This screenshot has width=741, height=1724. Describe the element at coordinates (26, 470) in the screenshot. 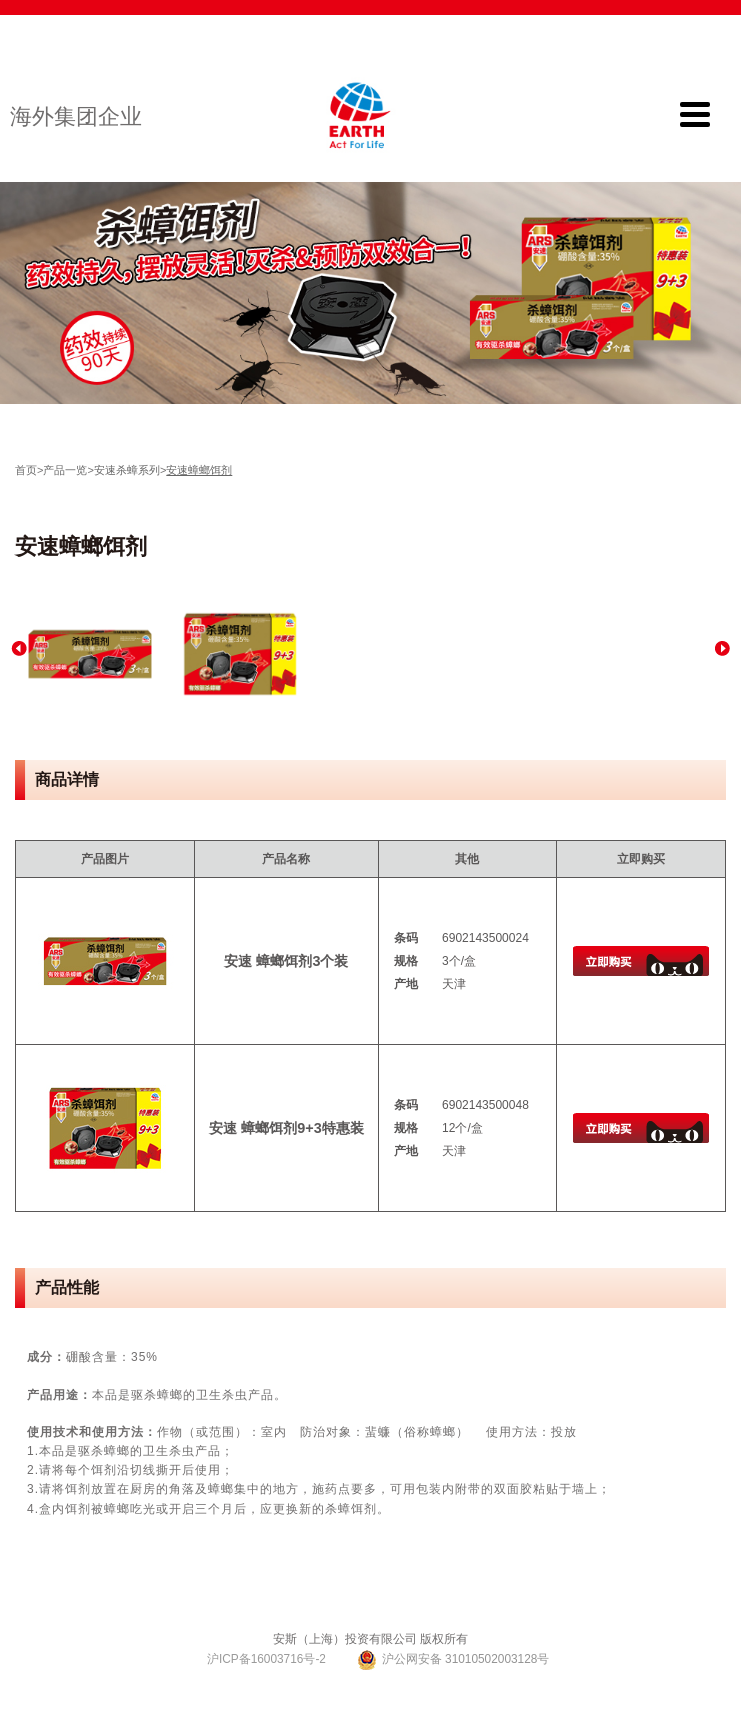

I see `首页` at that location.